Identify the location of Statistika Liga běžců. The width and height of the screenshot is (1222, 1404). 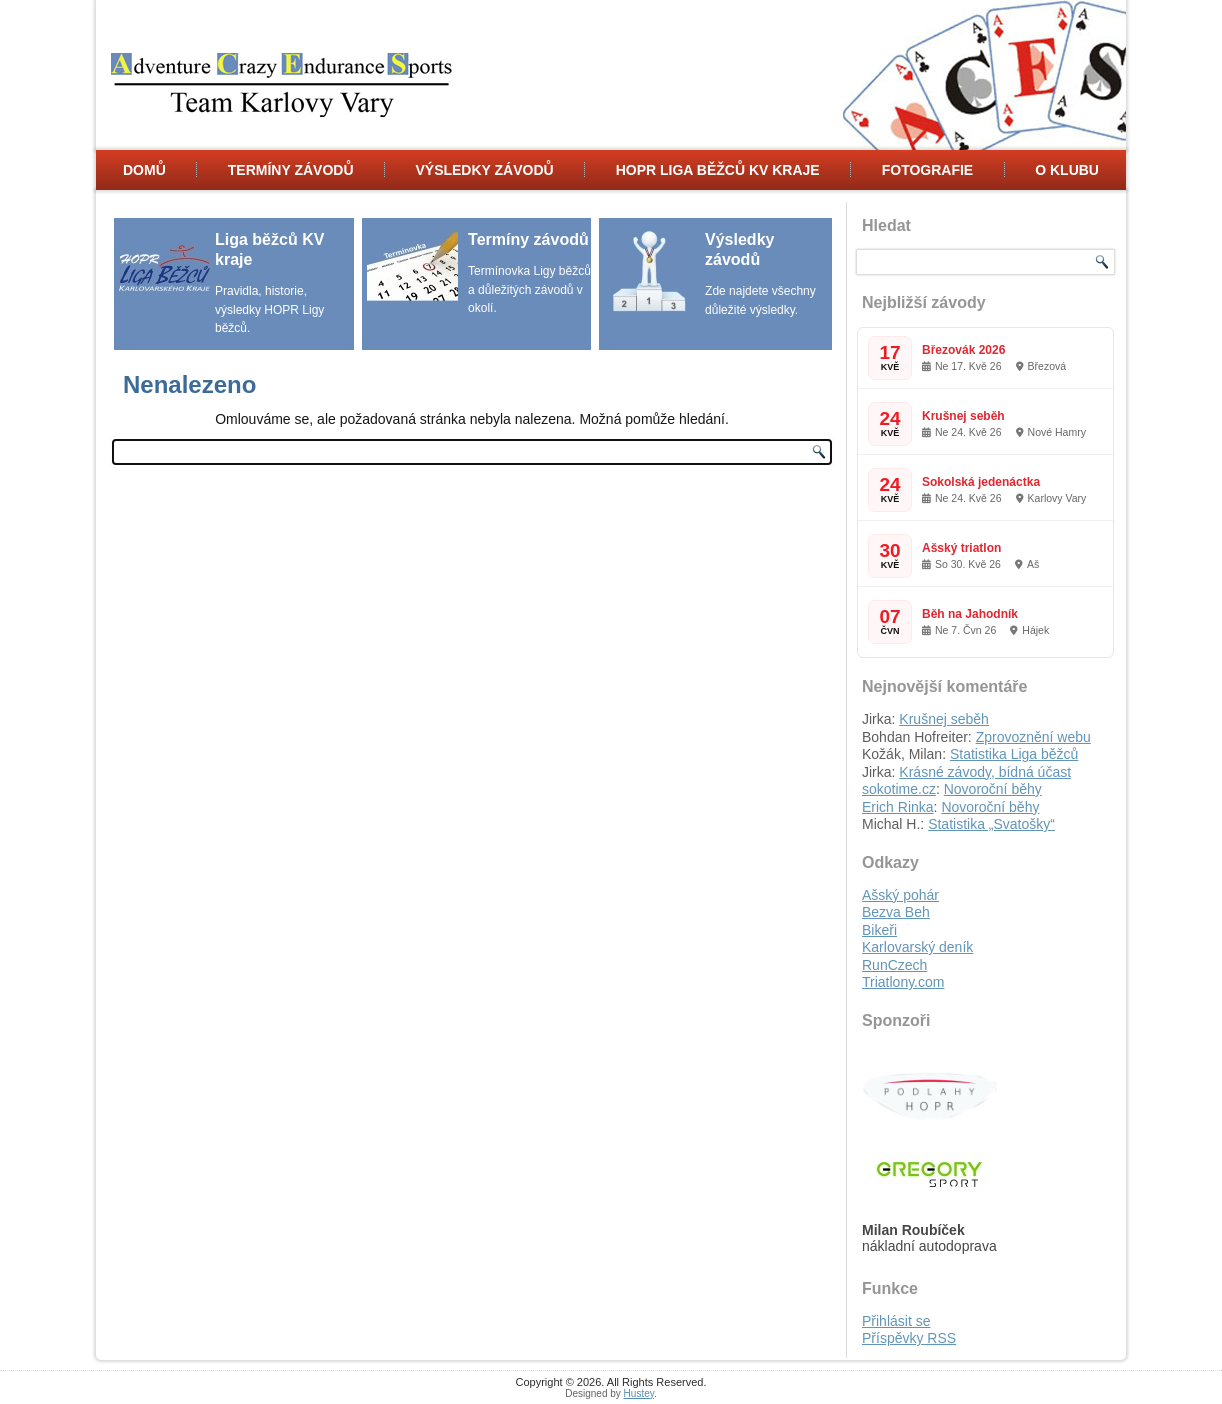
(1014, 754).